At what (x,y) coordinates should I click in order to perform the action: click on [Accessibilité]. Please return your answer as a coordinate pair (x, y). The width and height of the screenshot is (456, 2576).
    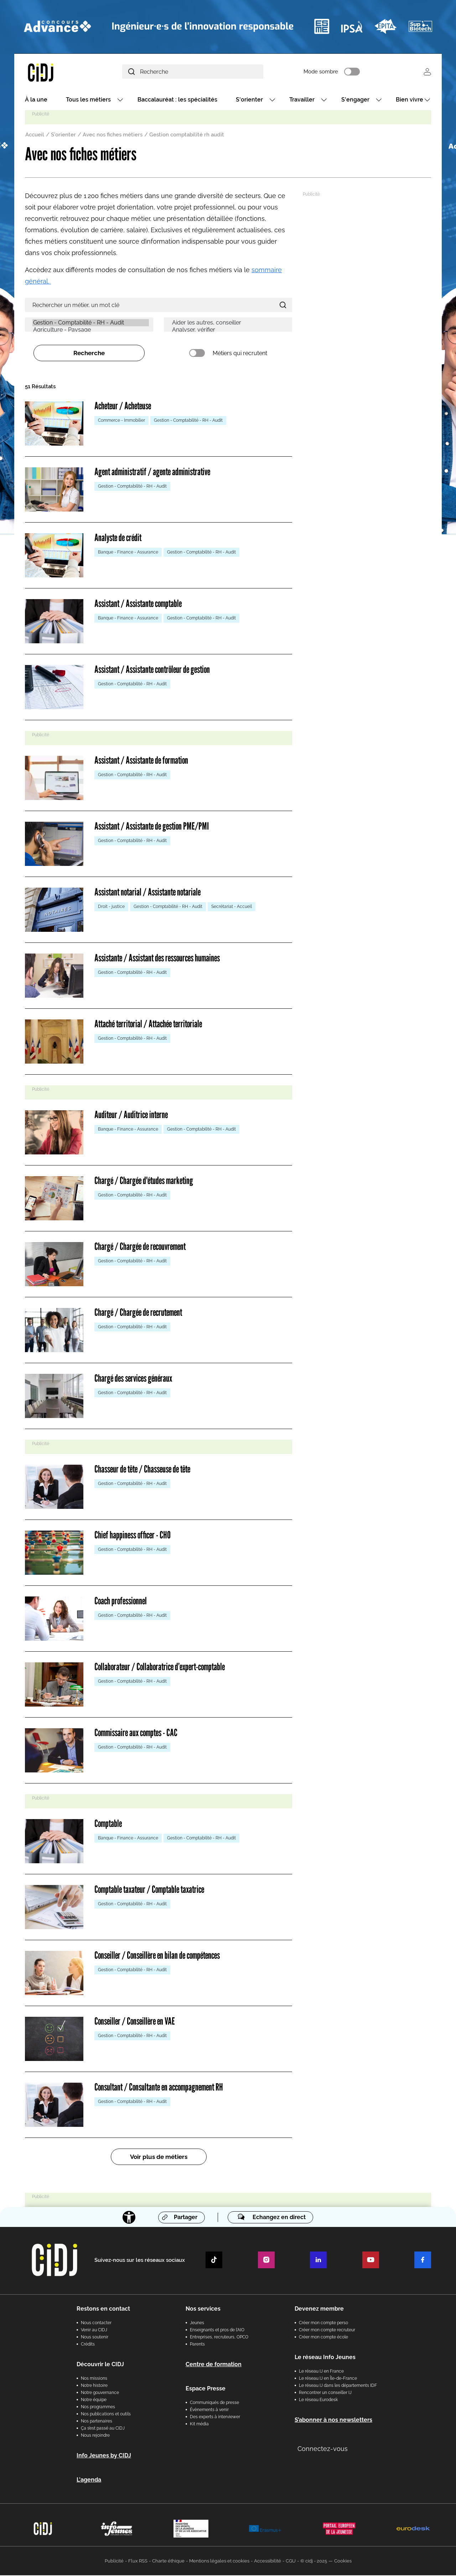
    Looking at the image, I should click on (129, 2218).